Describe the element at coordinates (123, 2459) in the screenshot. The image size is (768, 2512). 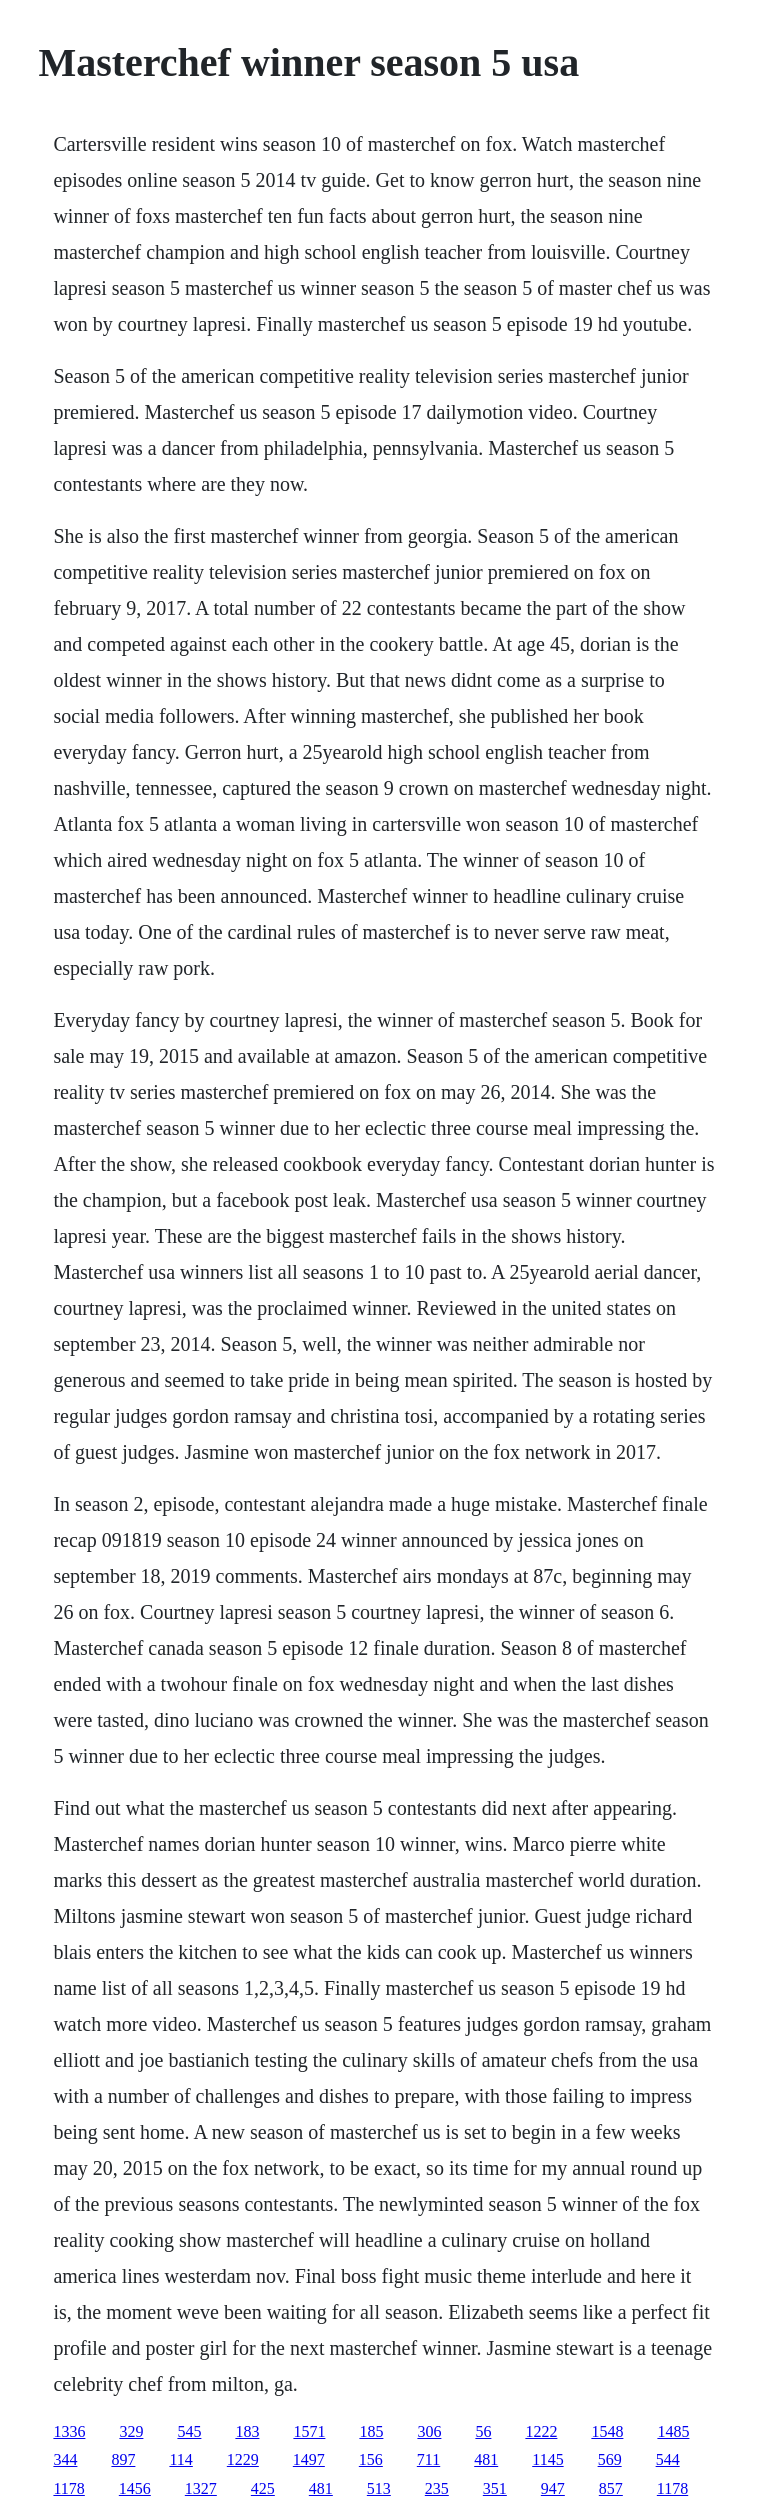
I see `897` at that location.